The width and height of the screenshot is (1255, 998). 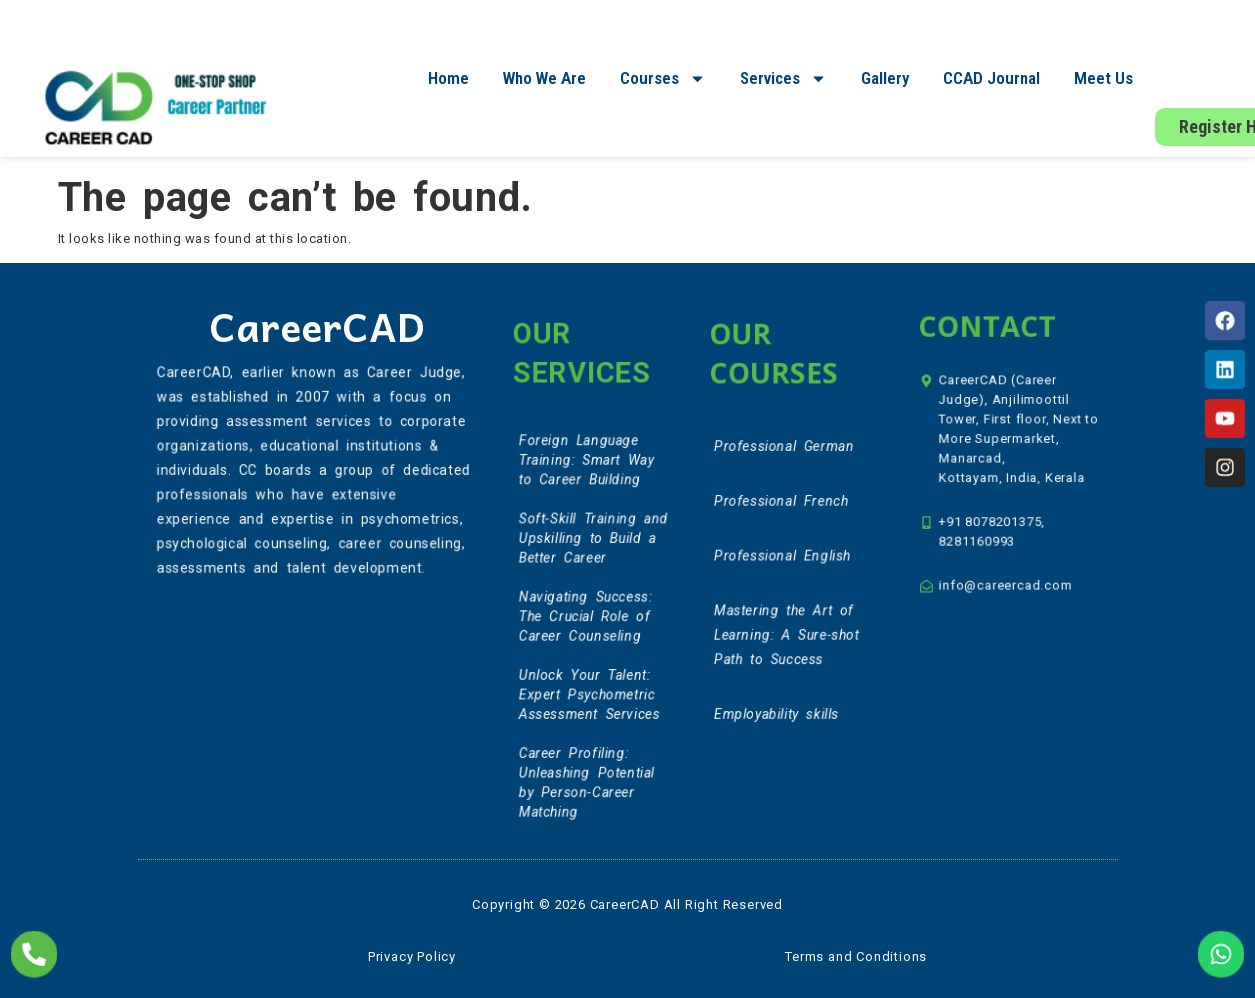 I want to click on Terms and Conditions, so click(x=856, y=956).